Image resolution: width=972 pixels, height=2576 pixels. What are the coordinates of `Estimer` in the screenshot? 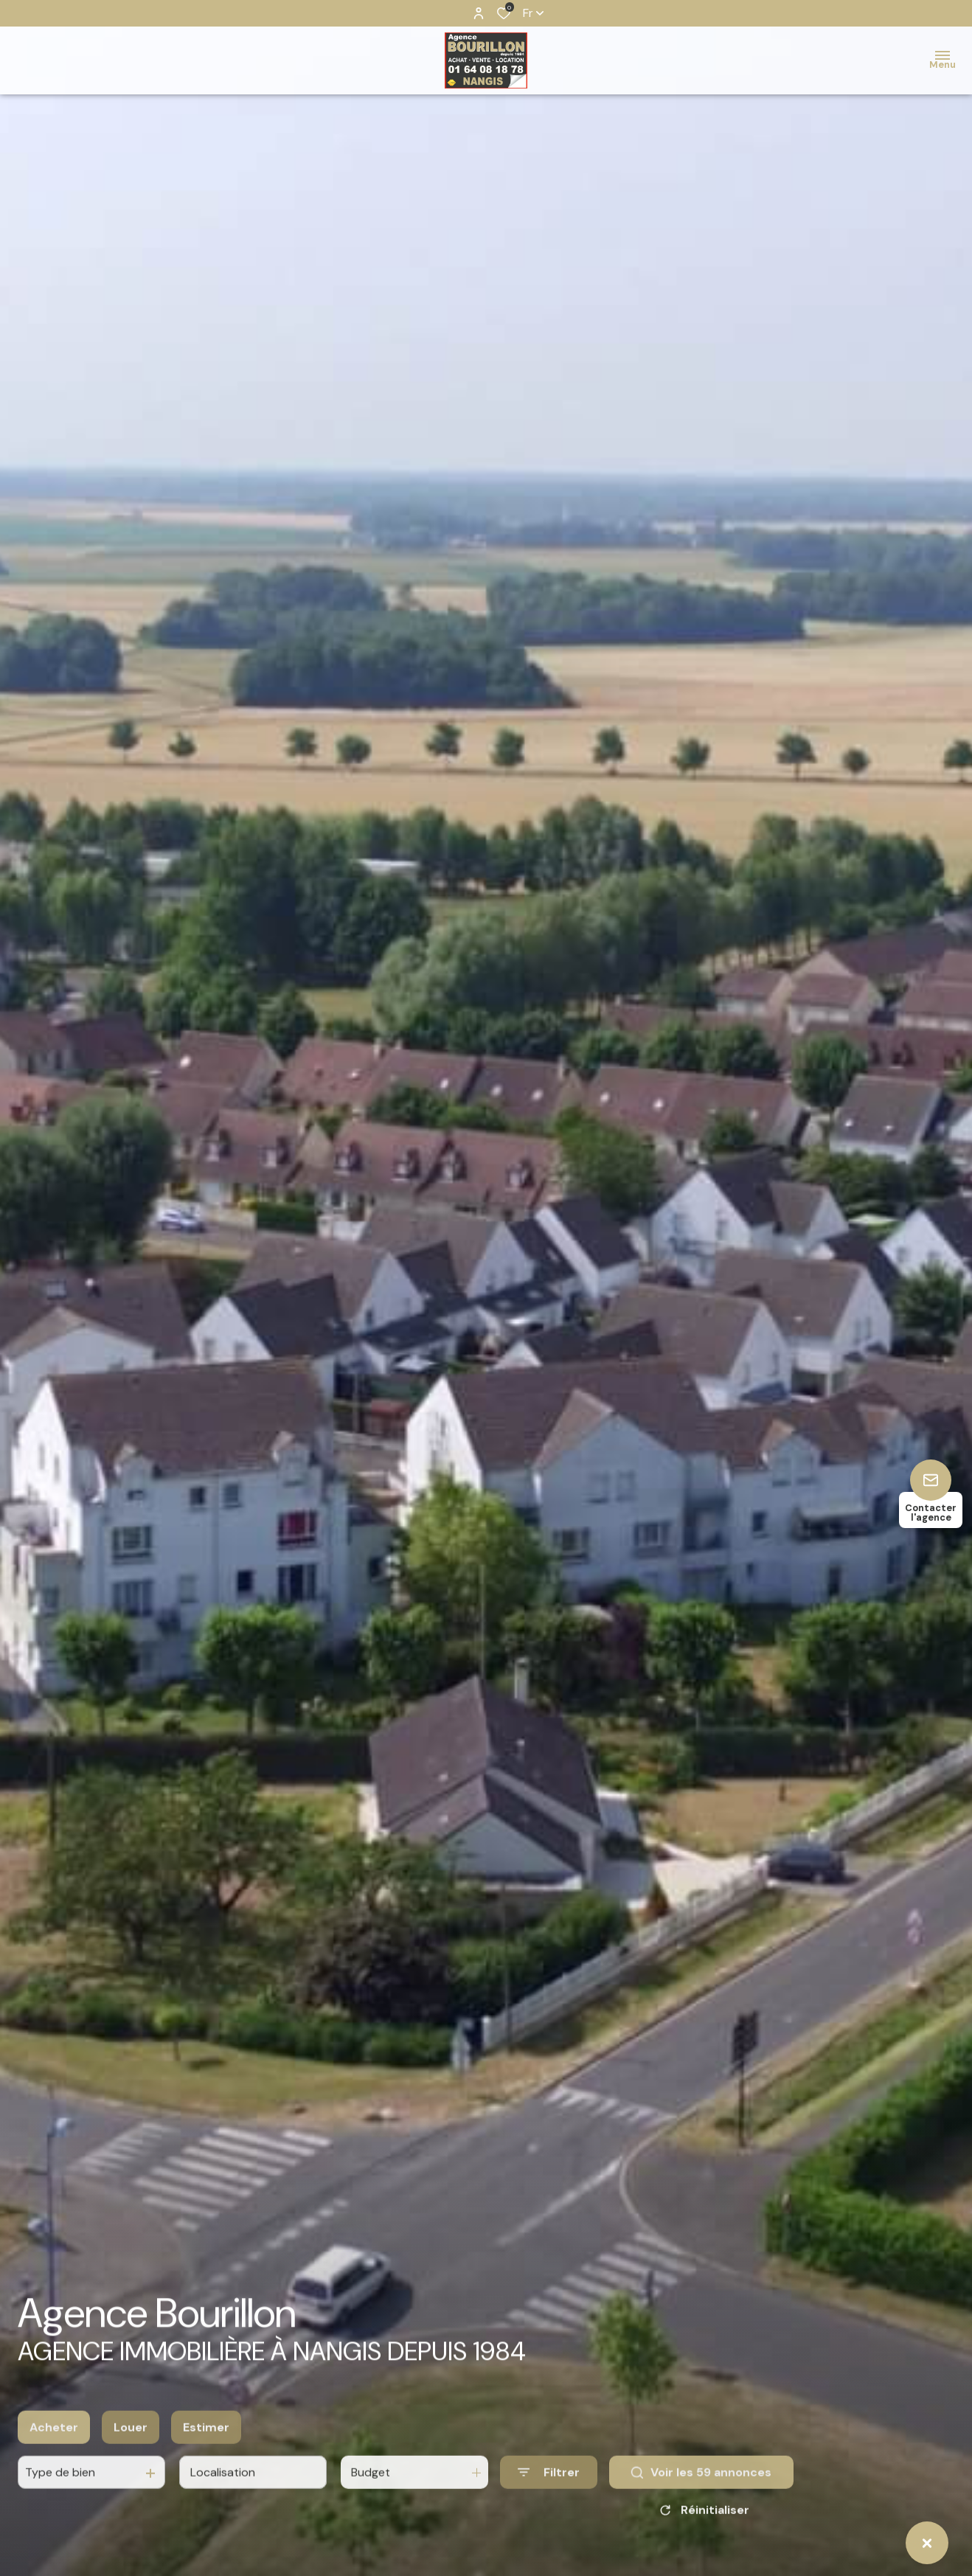 It's located at (206, 2456).